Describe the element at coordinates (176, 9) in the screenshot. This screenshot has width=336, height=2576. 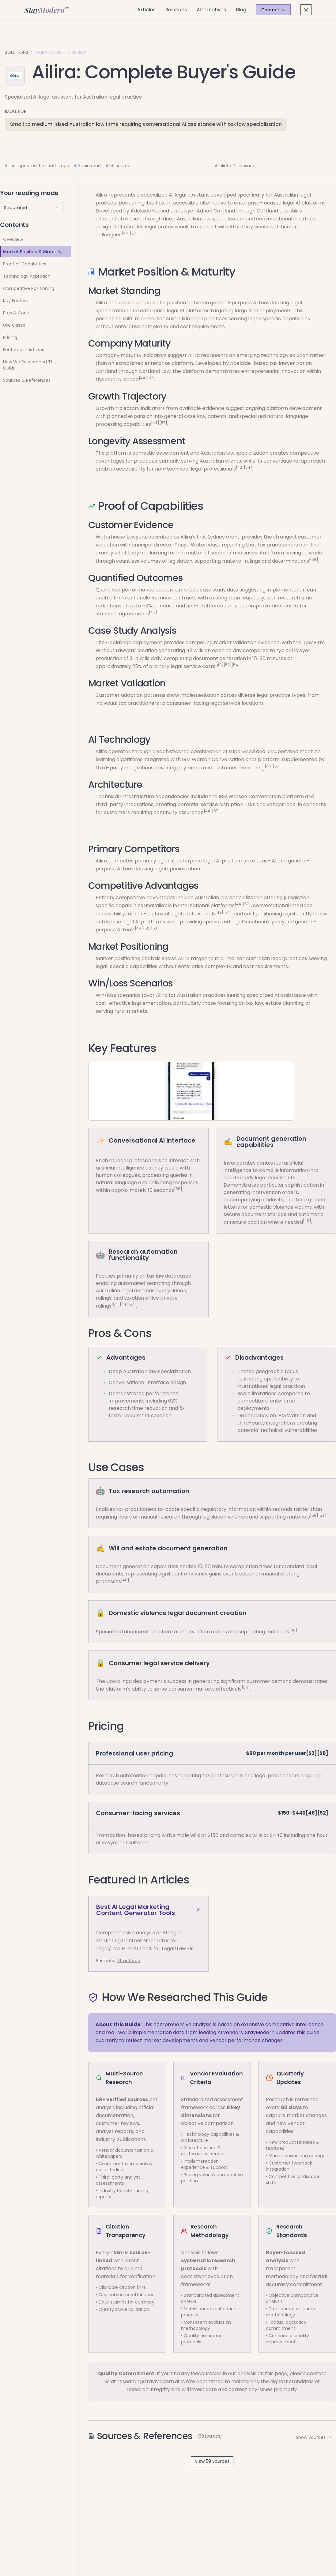
I see `Solutions` at that location.